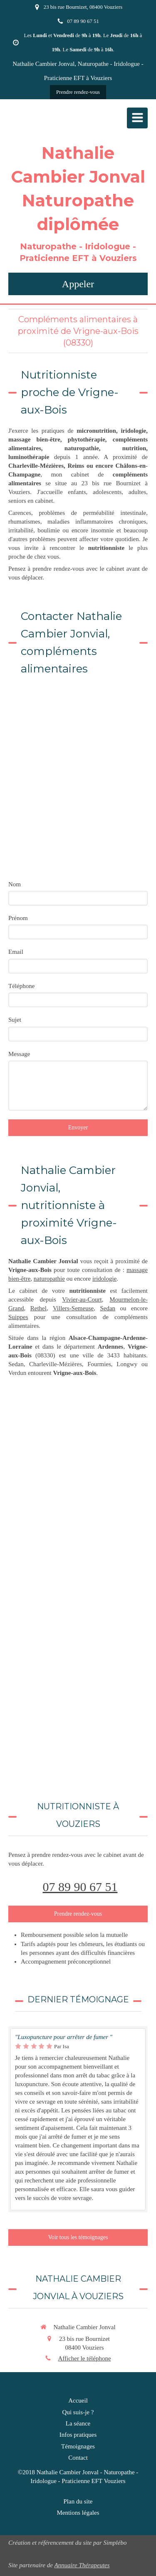  Describe the element at coordinates (38, 1308) in the screenshot. I see `Rethel` at that location.